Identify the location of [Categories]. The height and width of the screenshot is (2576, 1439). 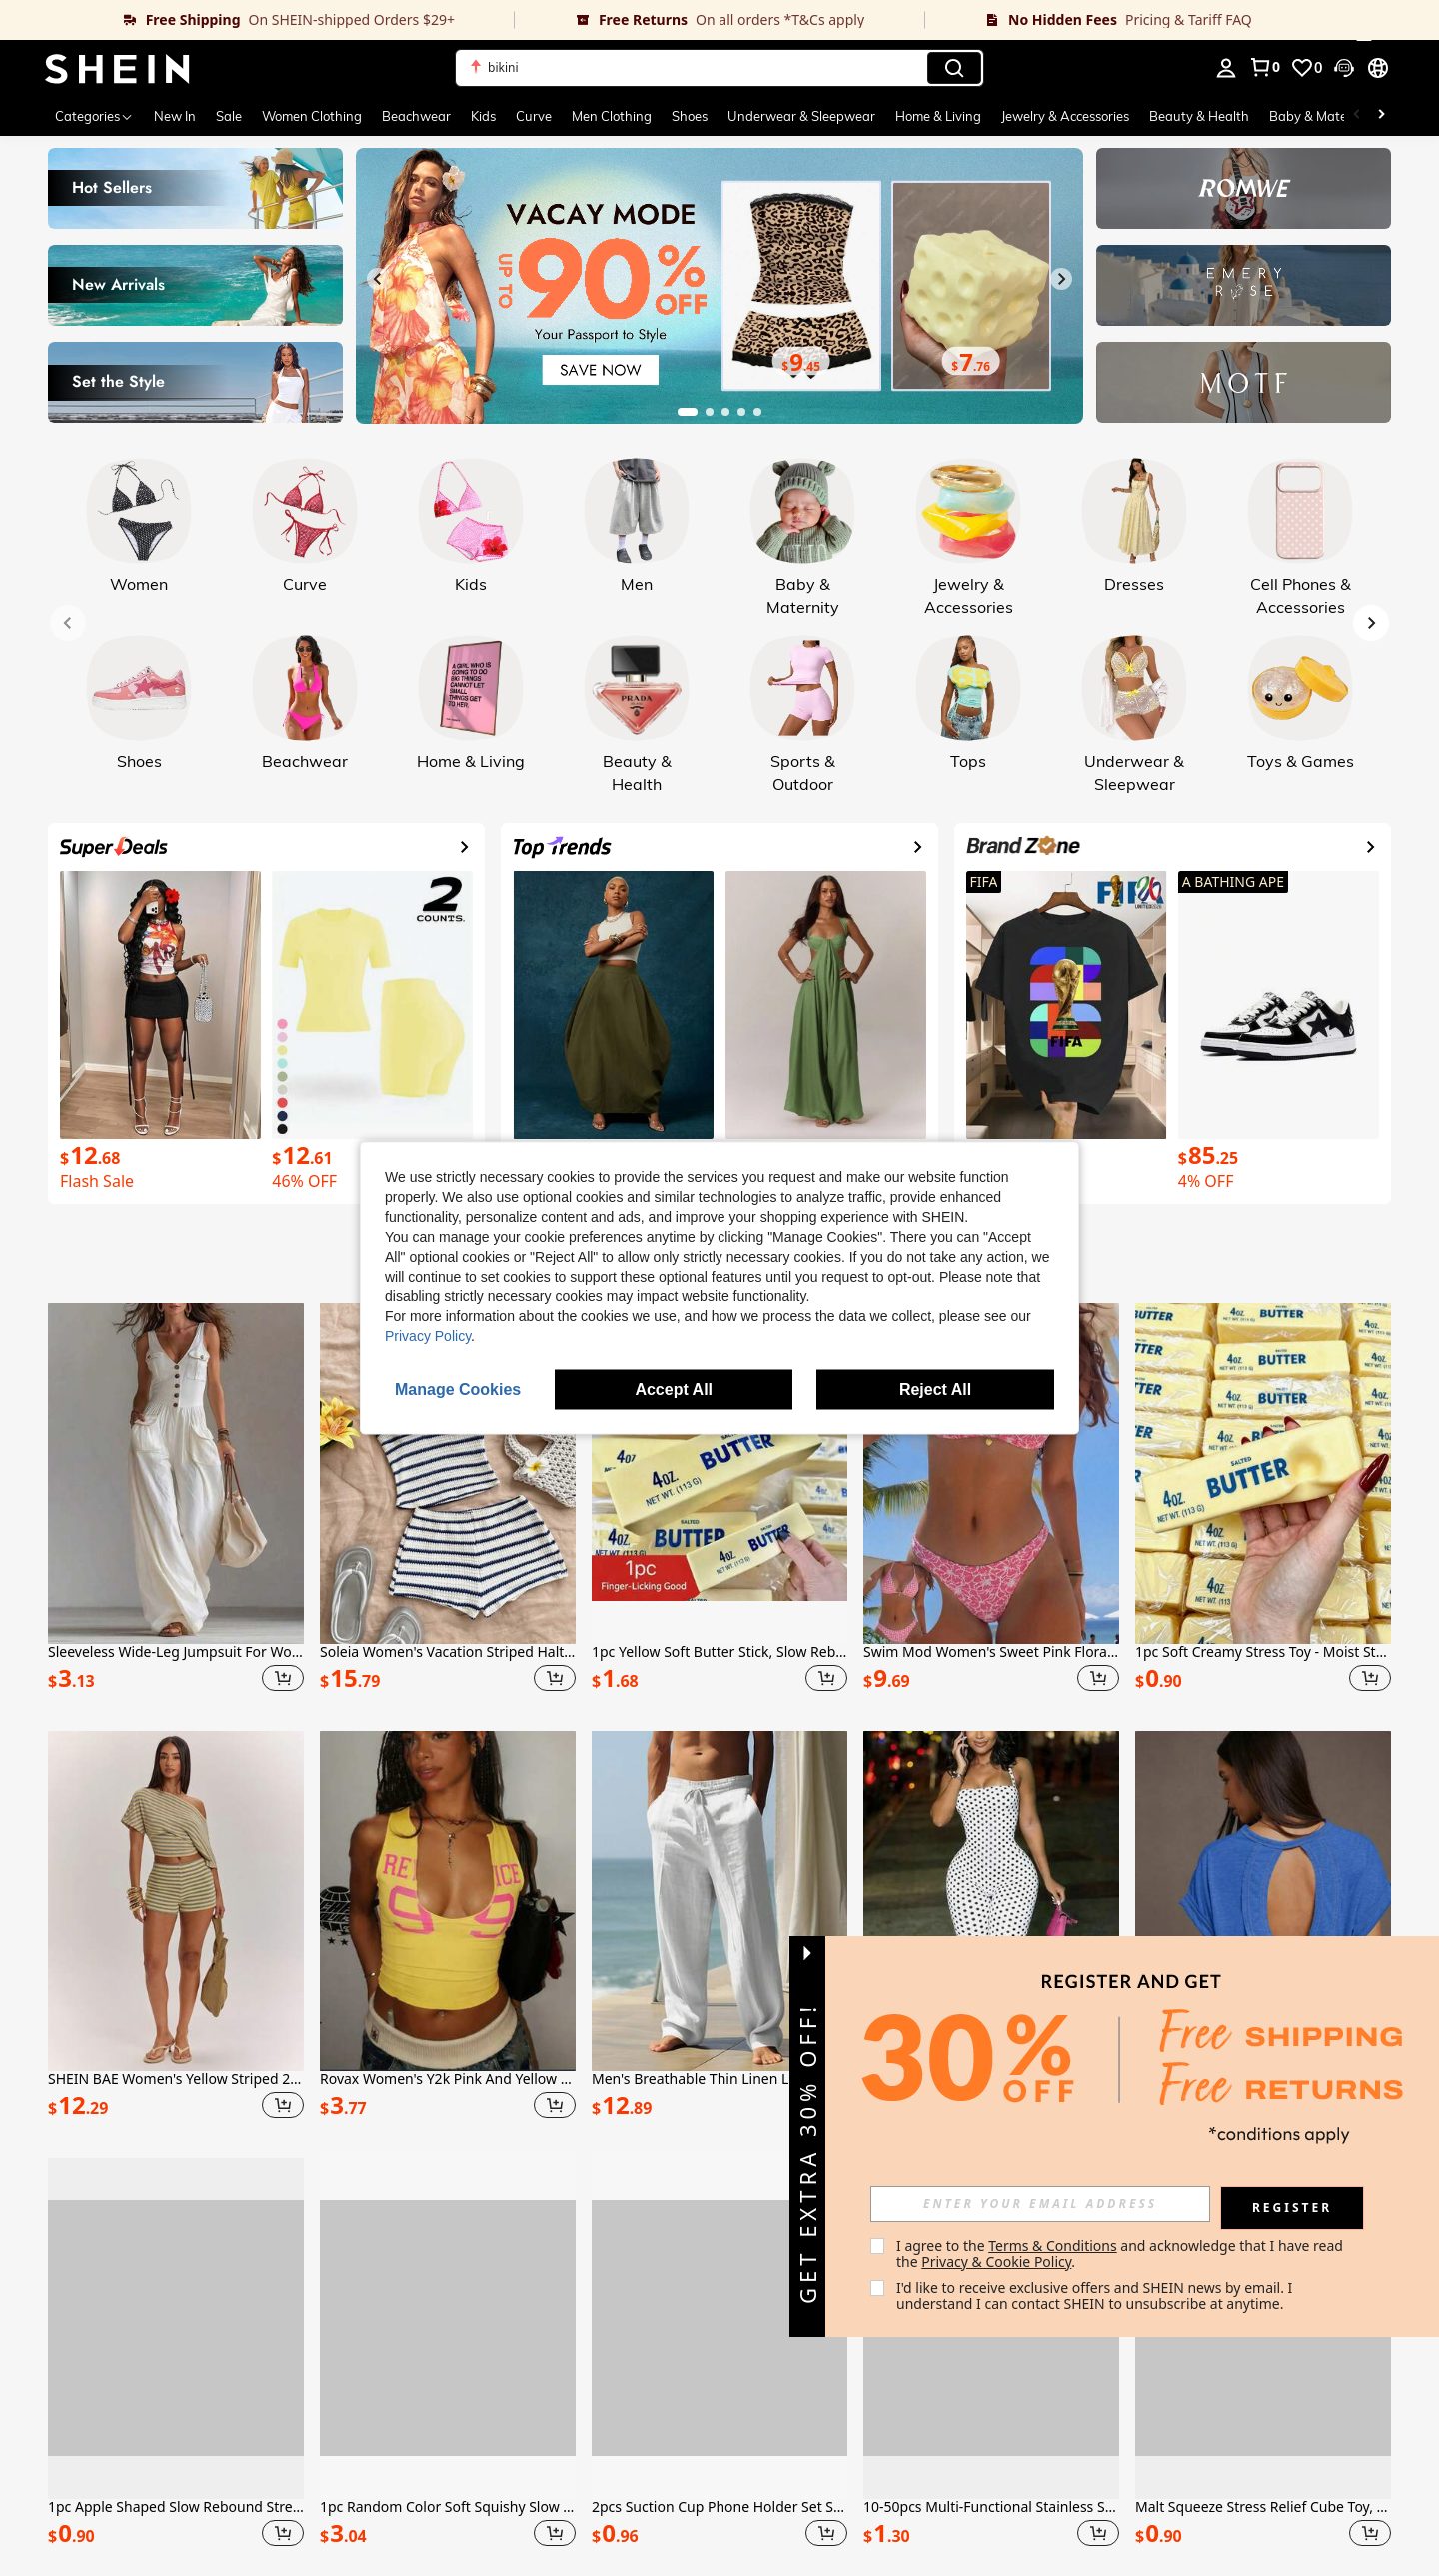
(94, 116).